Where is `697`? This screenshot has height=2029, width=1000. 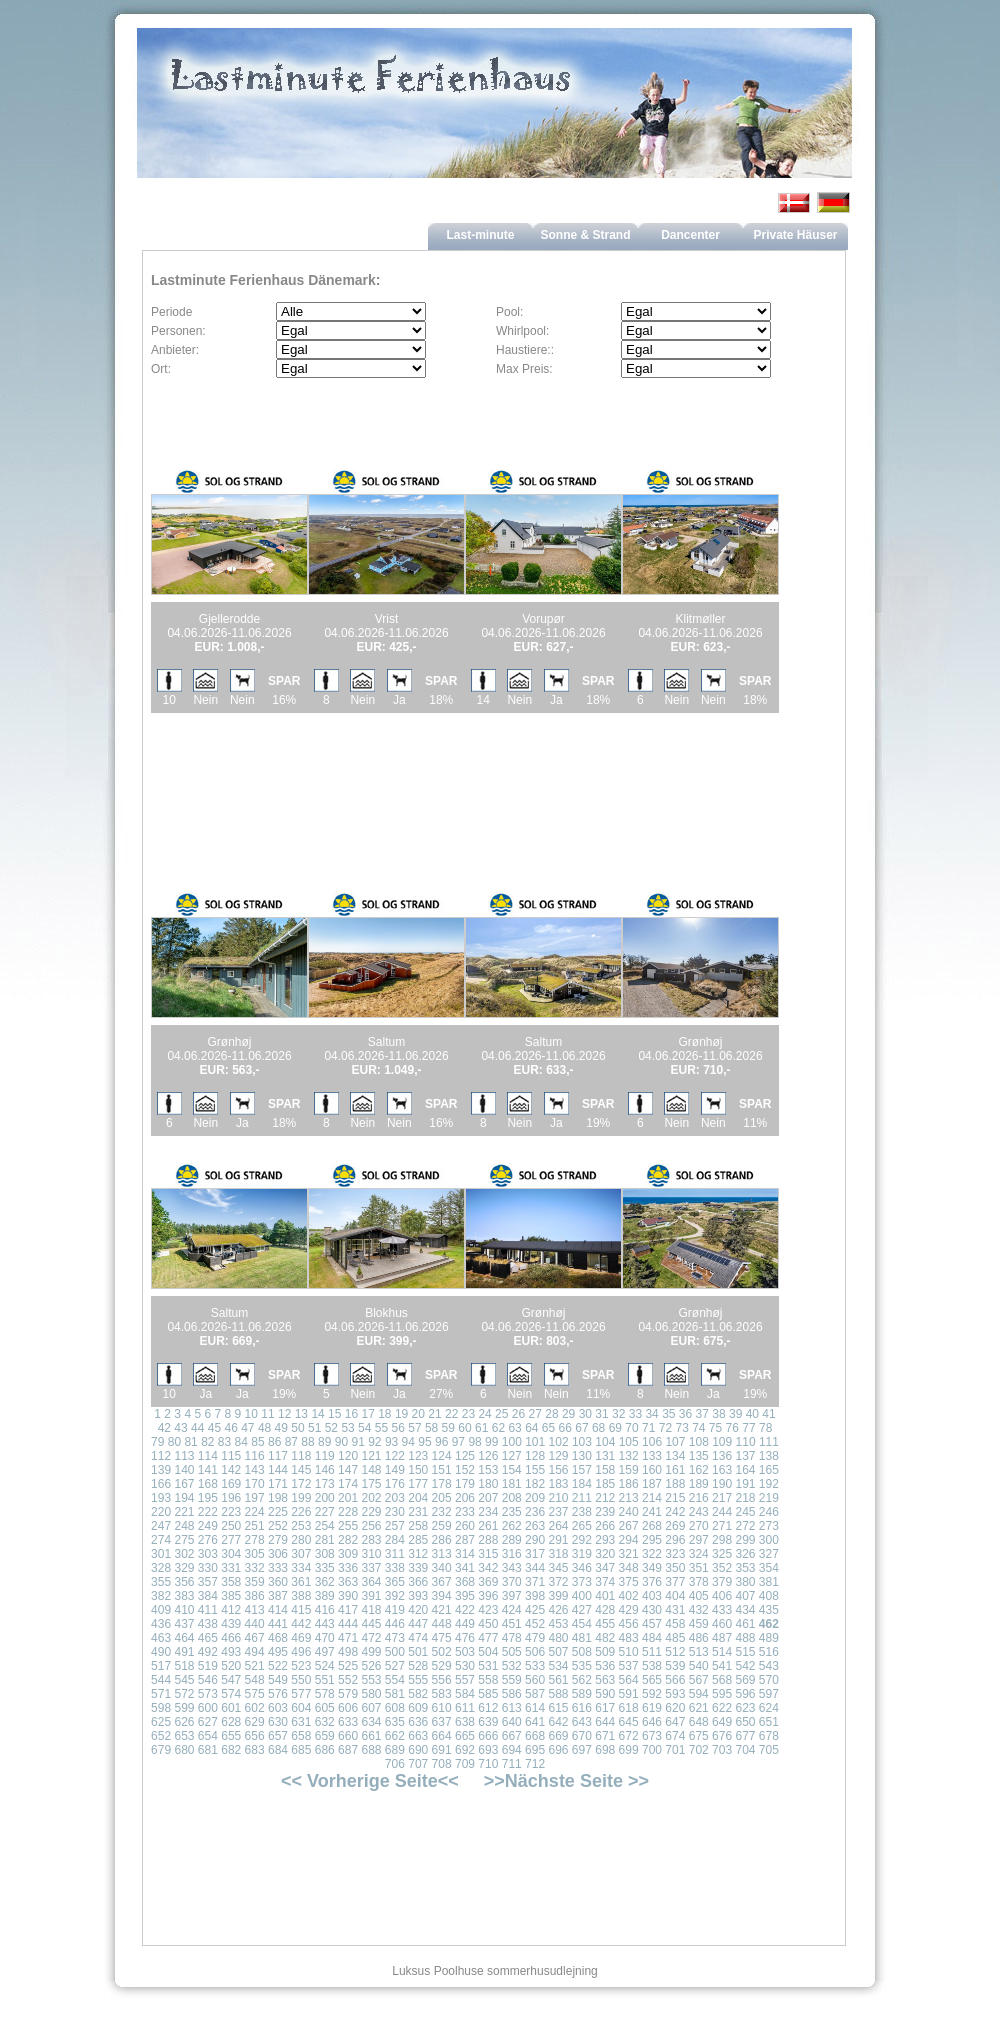
697 is located at coordinates (582, 1750).